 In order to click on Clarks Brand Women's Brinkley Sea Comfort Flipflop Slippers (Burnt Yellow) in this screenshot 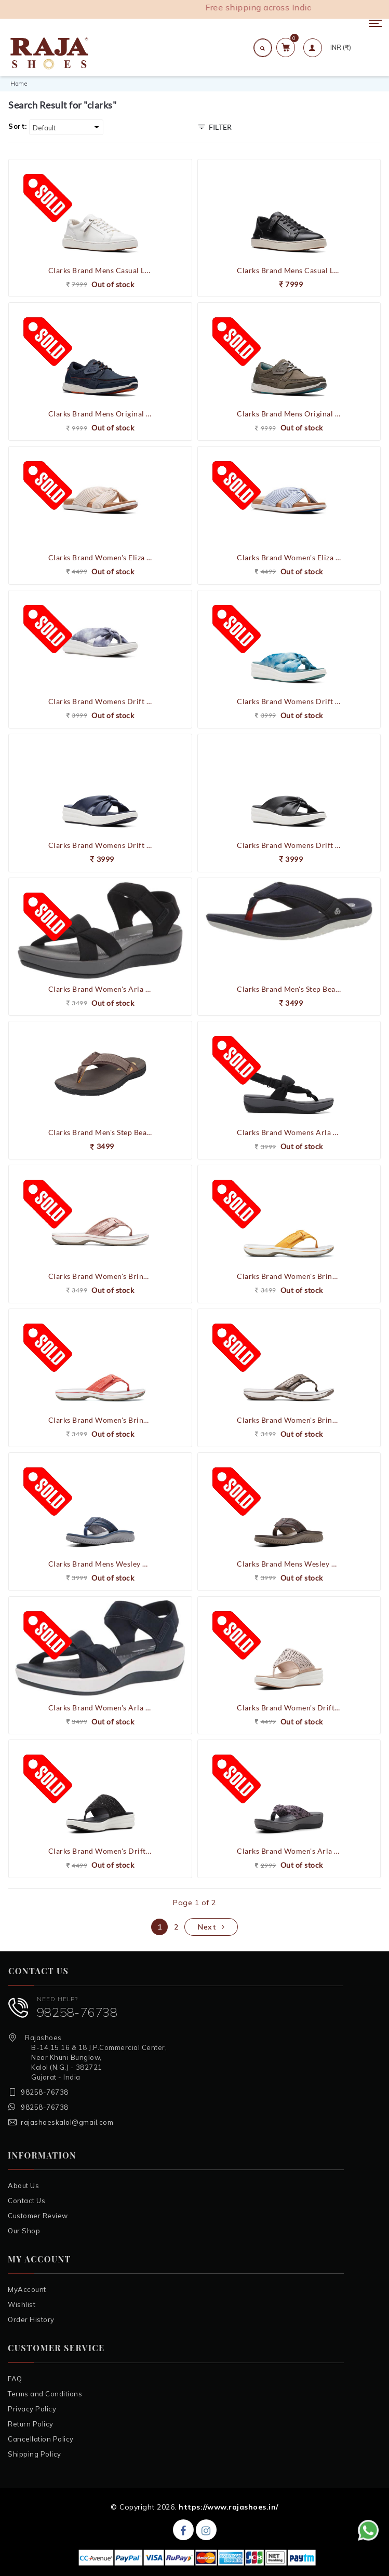, I will do `click(289, 1276)`.